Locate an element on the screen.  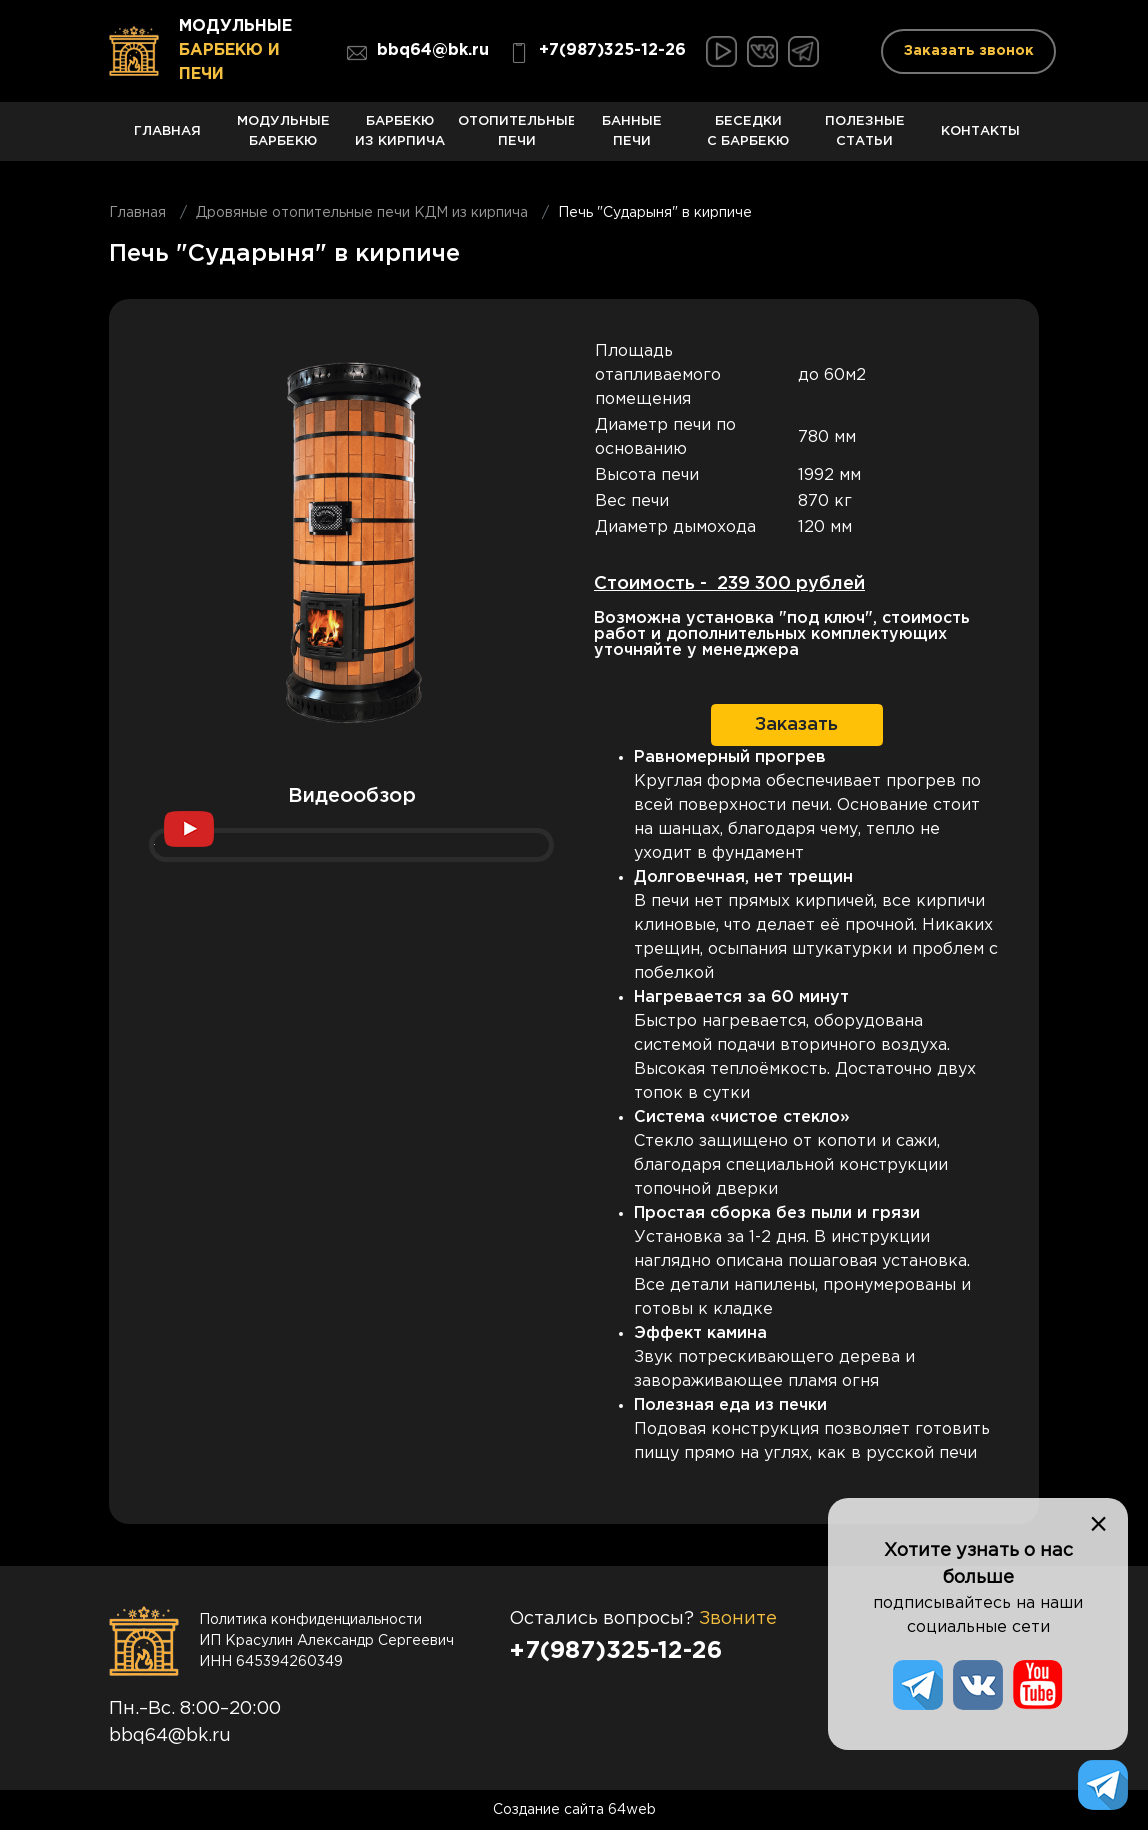
Главная is located at coordinates (167, 143).